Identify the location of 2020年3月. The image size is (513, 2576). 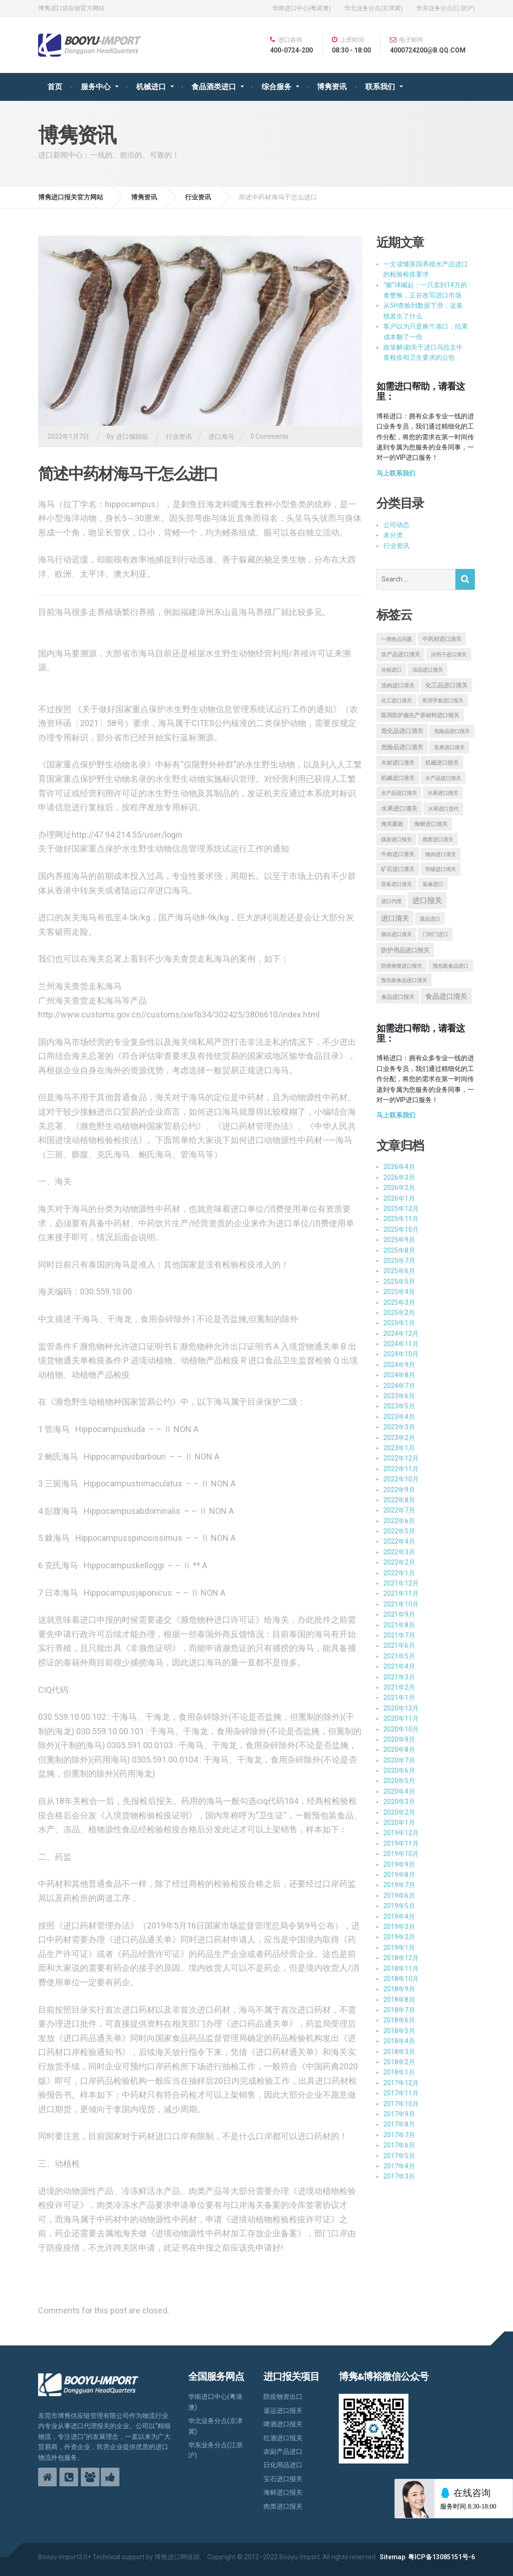
(399, 1801).